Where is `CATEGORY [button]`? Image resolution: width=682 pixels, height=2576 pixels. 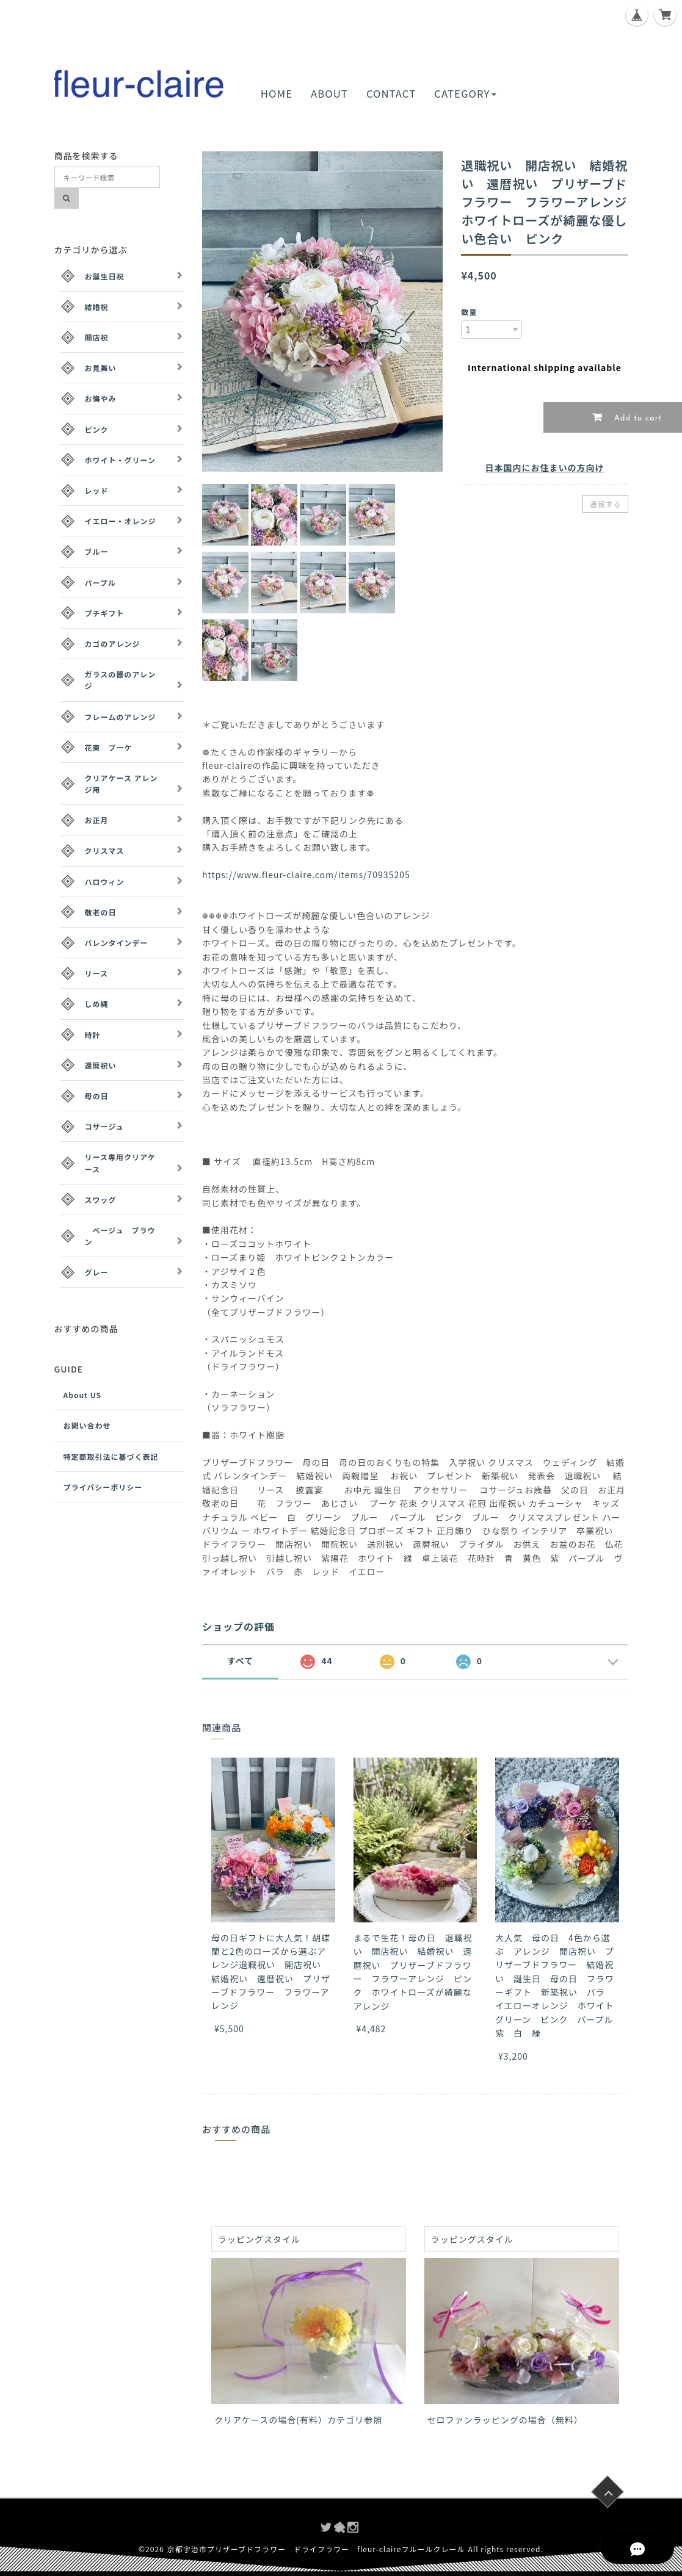
CATEGORY [button] is located at coordinates (465, 93).